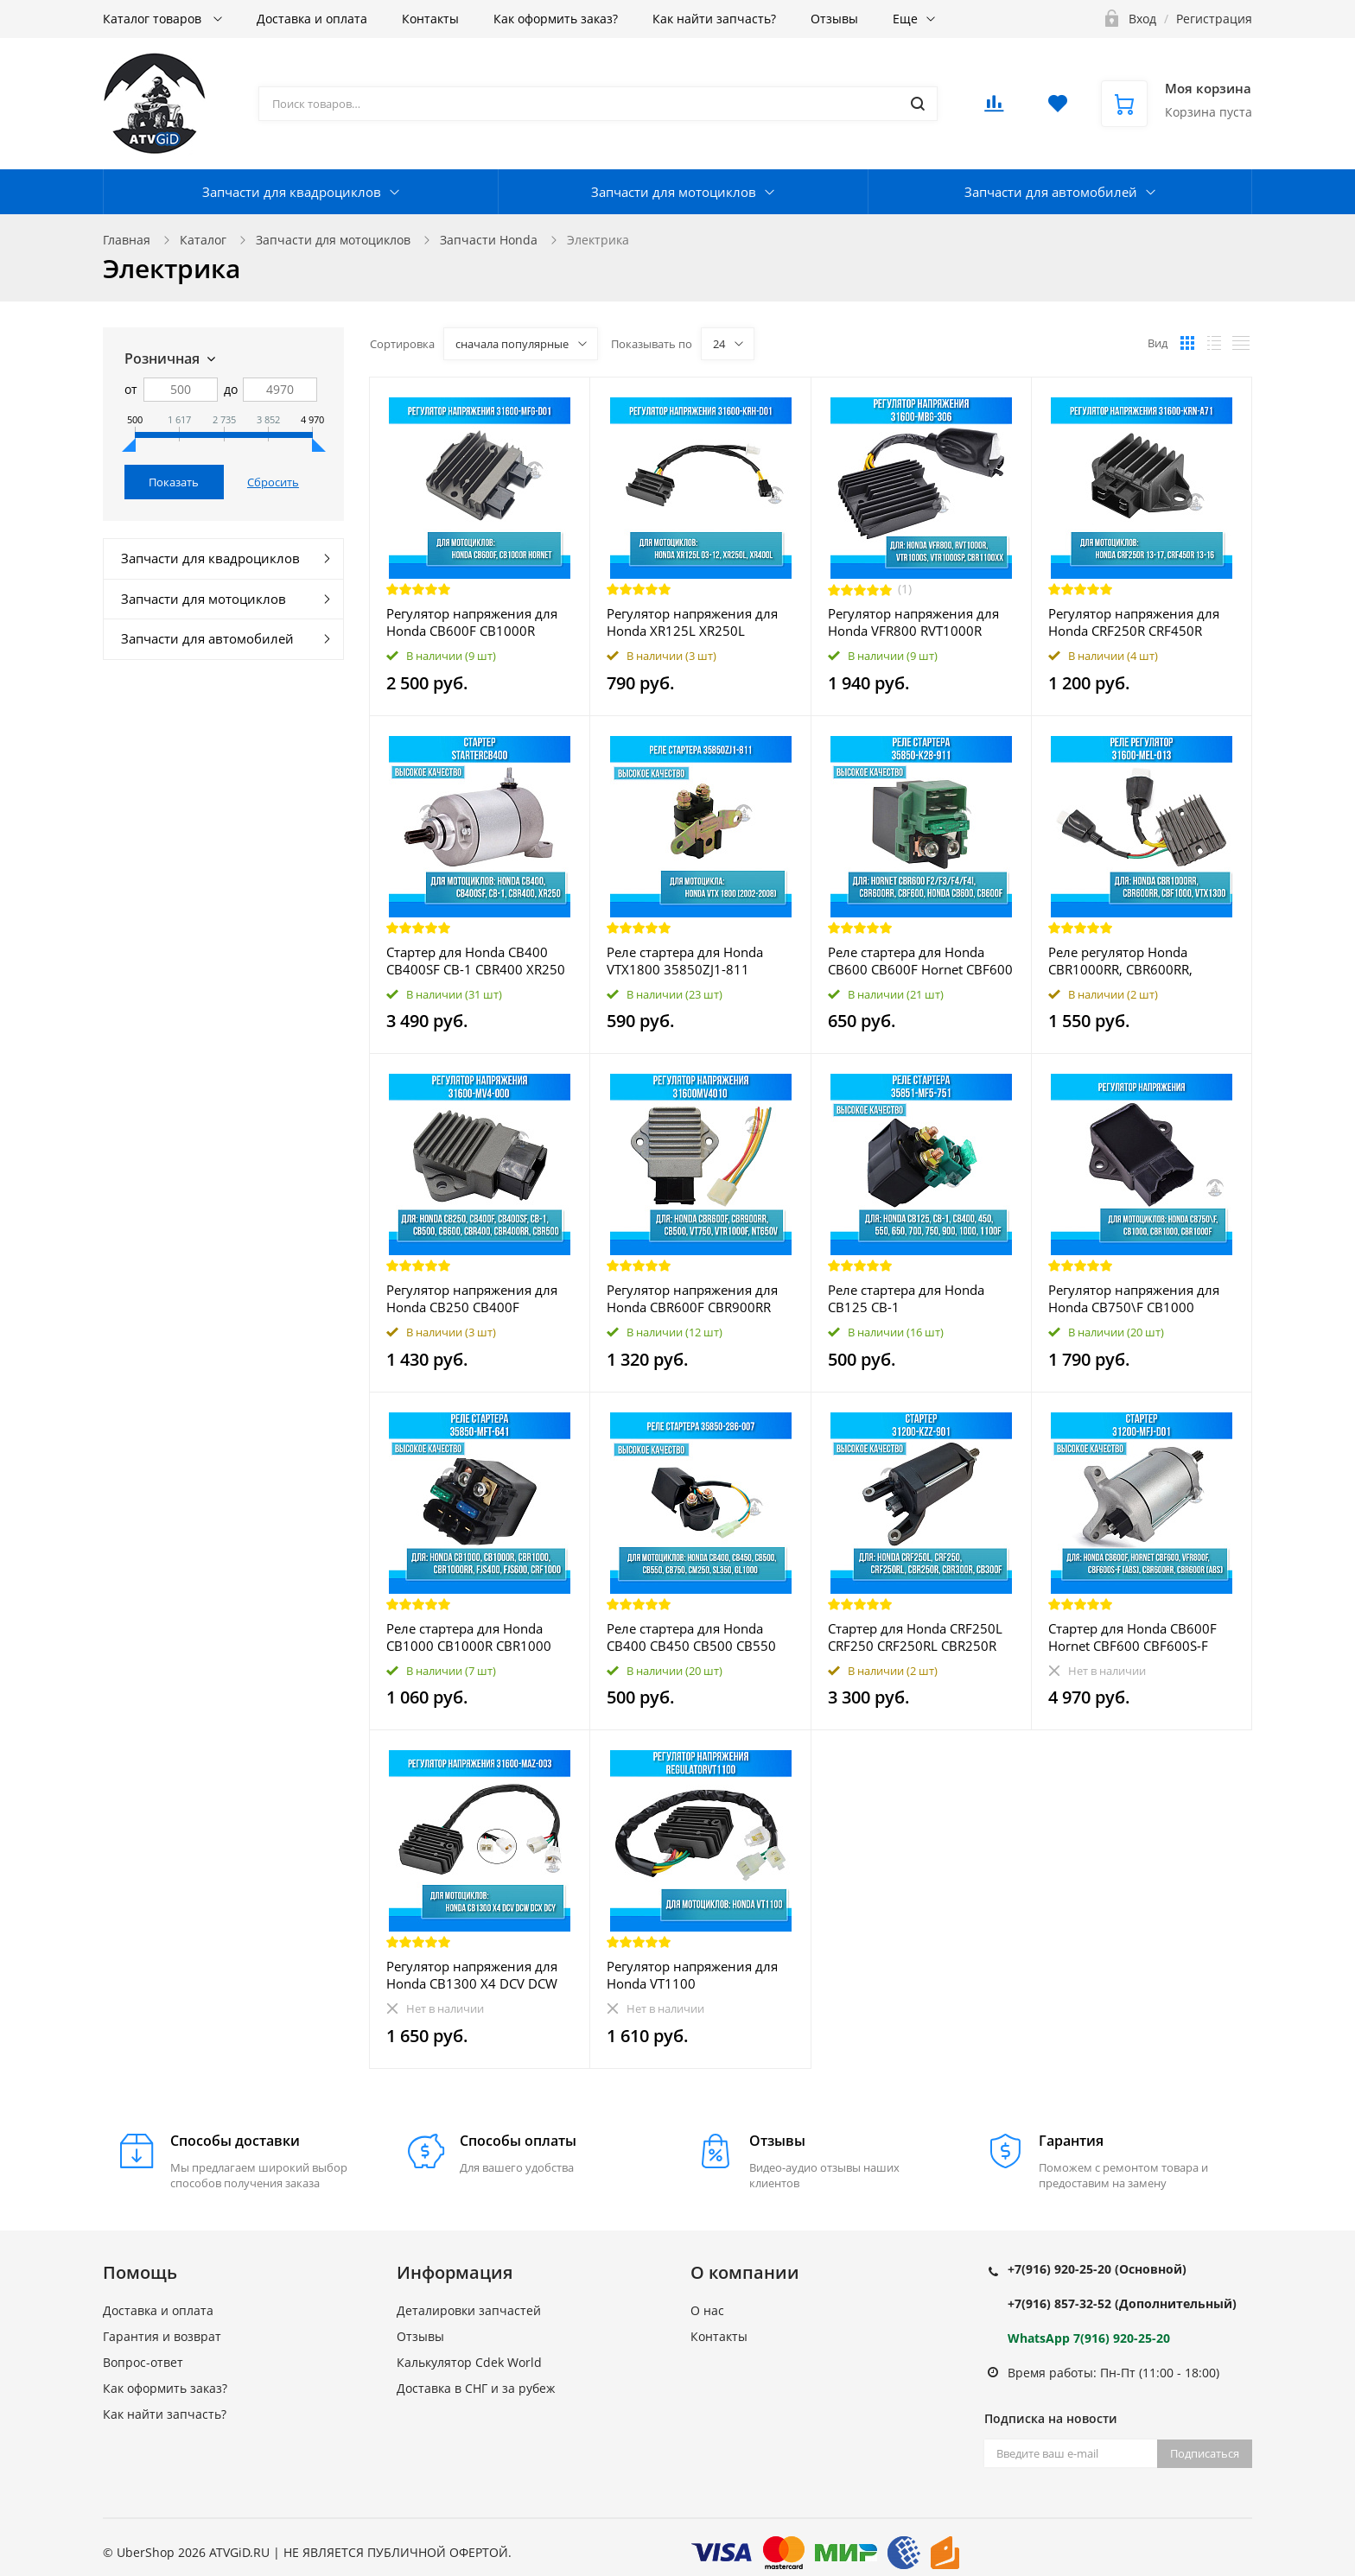  I want to click on Регулятор напряжения для Honda CB600F CB1000R HORNET 31600-MFG-D01, so click(471, 622).